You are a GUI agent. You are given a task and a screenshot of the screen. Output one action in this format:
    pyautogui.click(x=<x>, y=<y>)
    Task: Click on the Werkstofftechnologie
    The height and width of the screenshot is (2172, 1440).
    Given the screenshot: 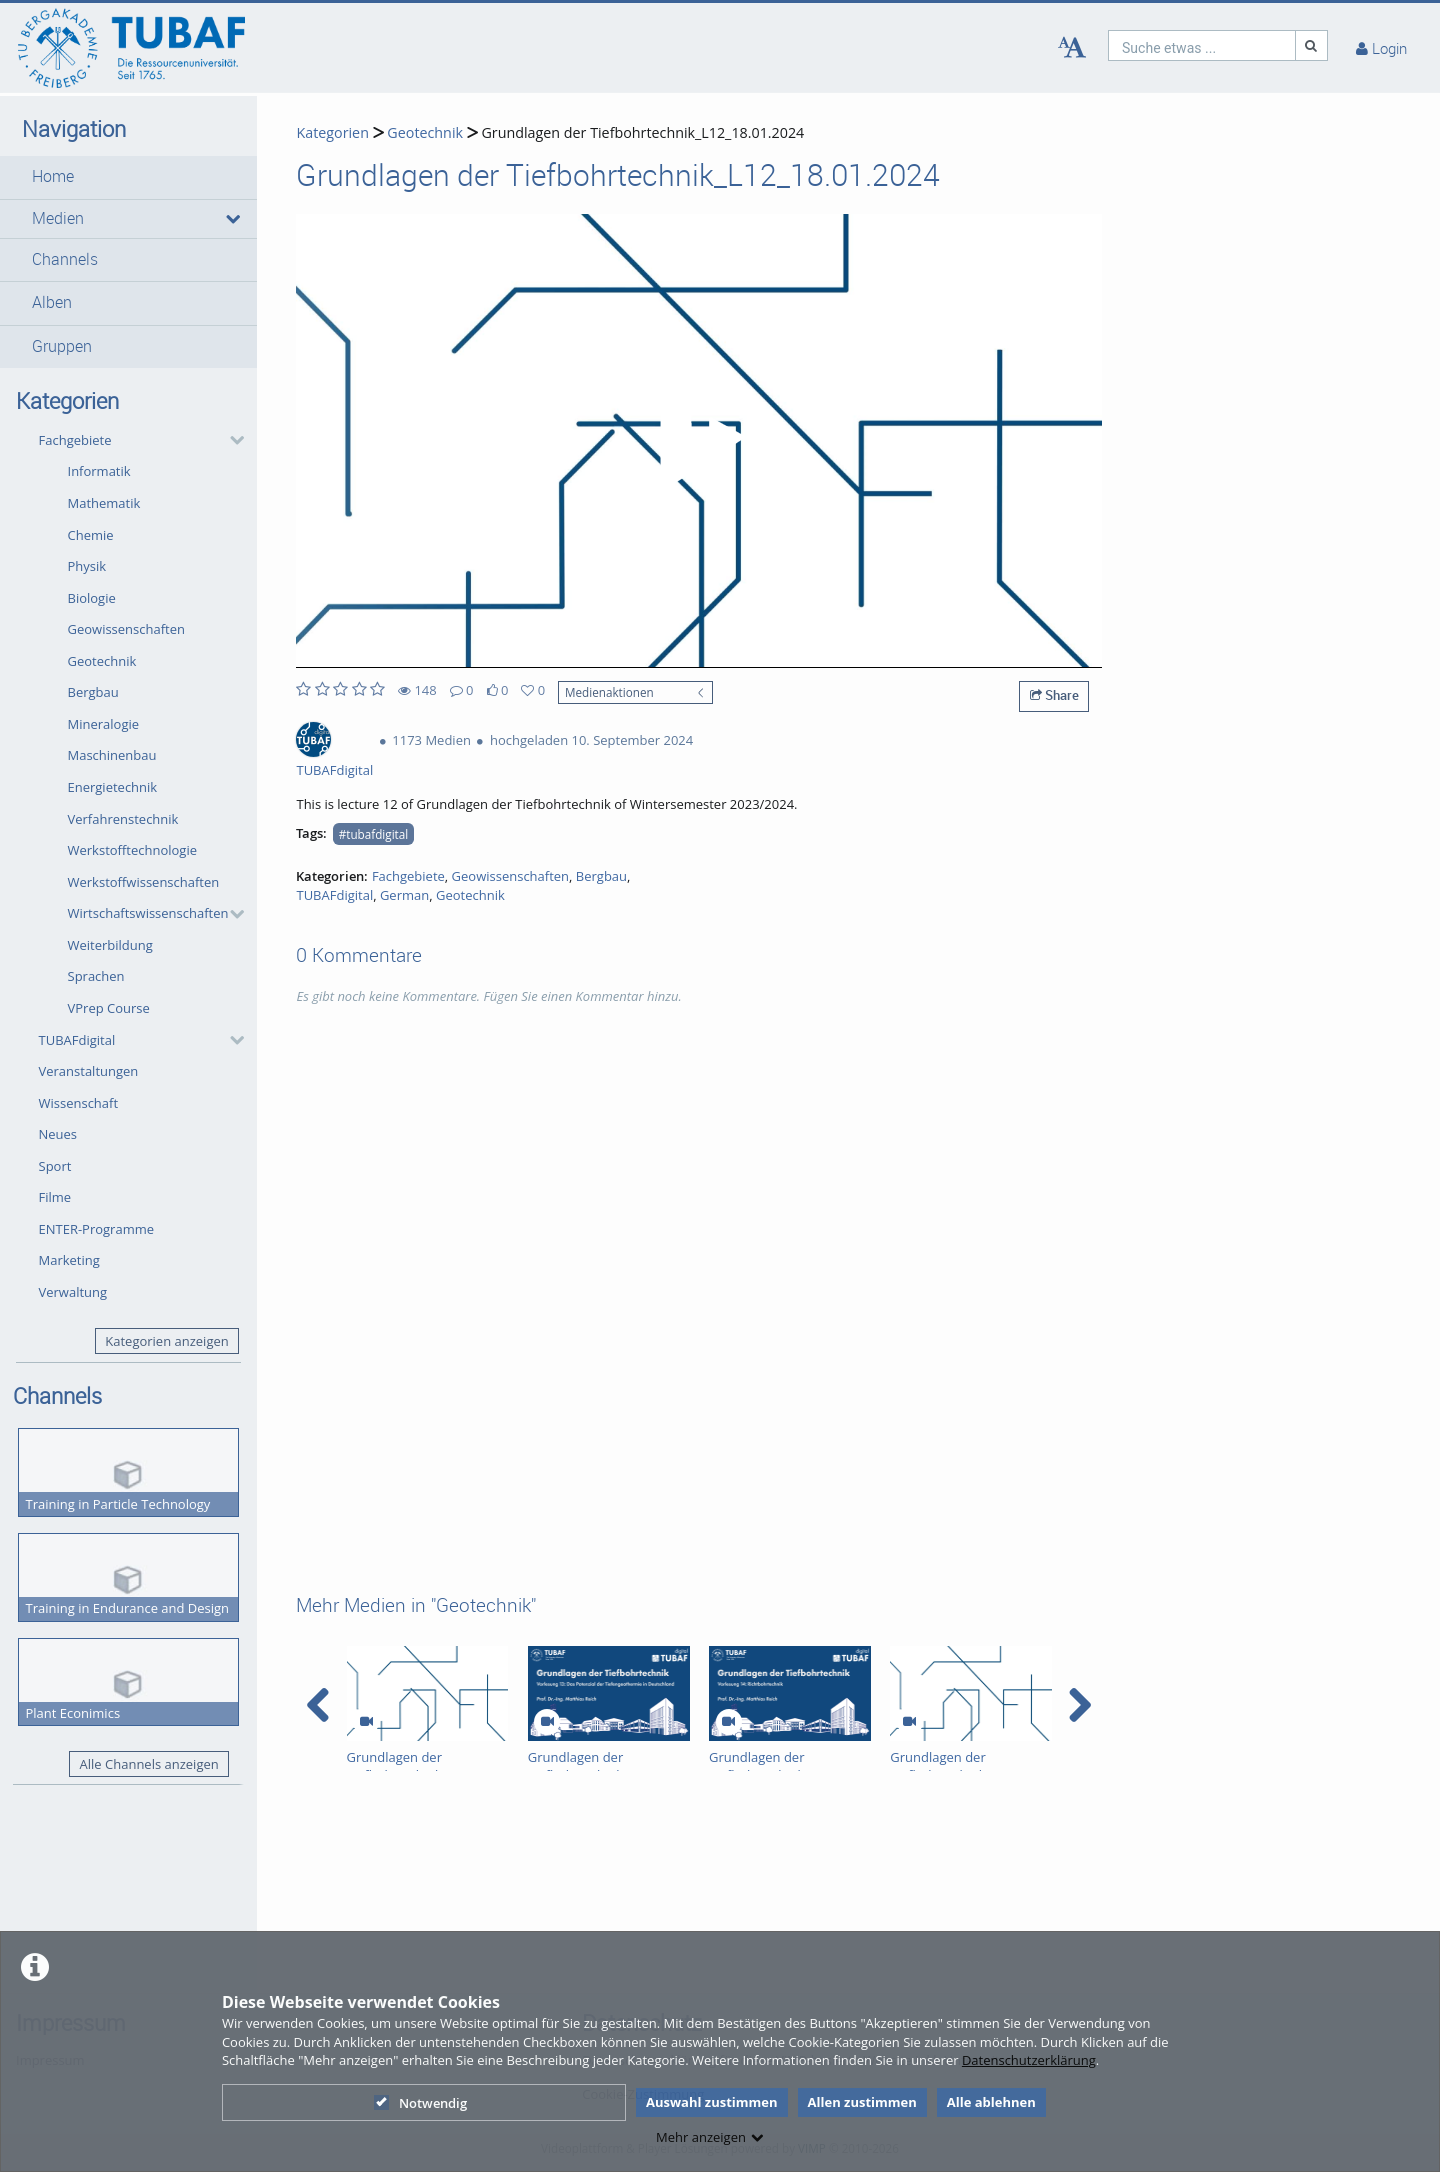 What is the action you would take?
    pyautogui.click(x=133, y=850)
    